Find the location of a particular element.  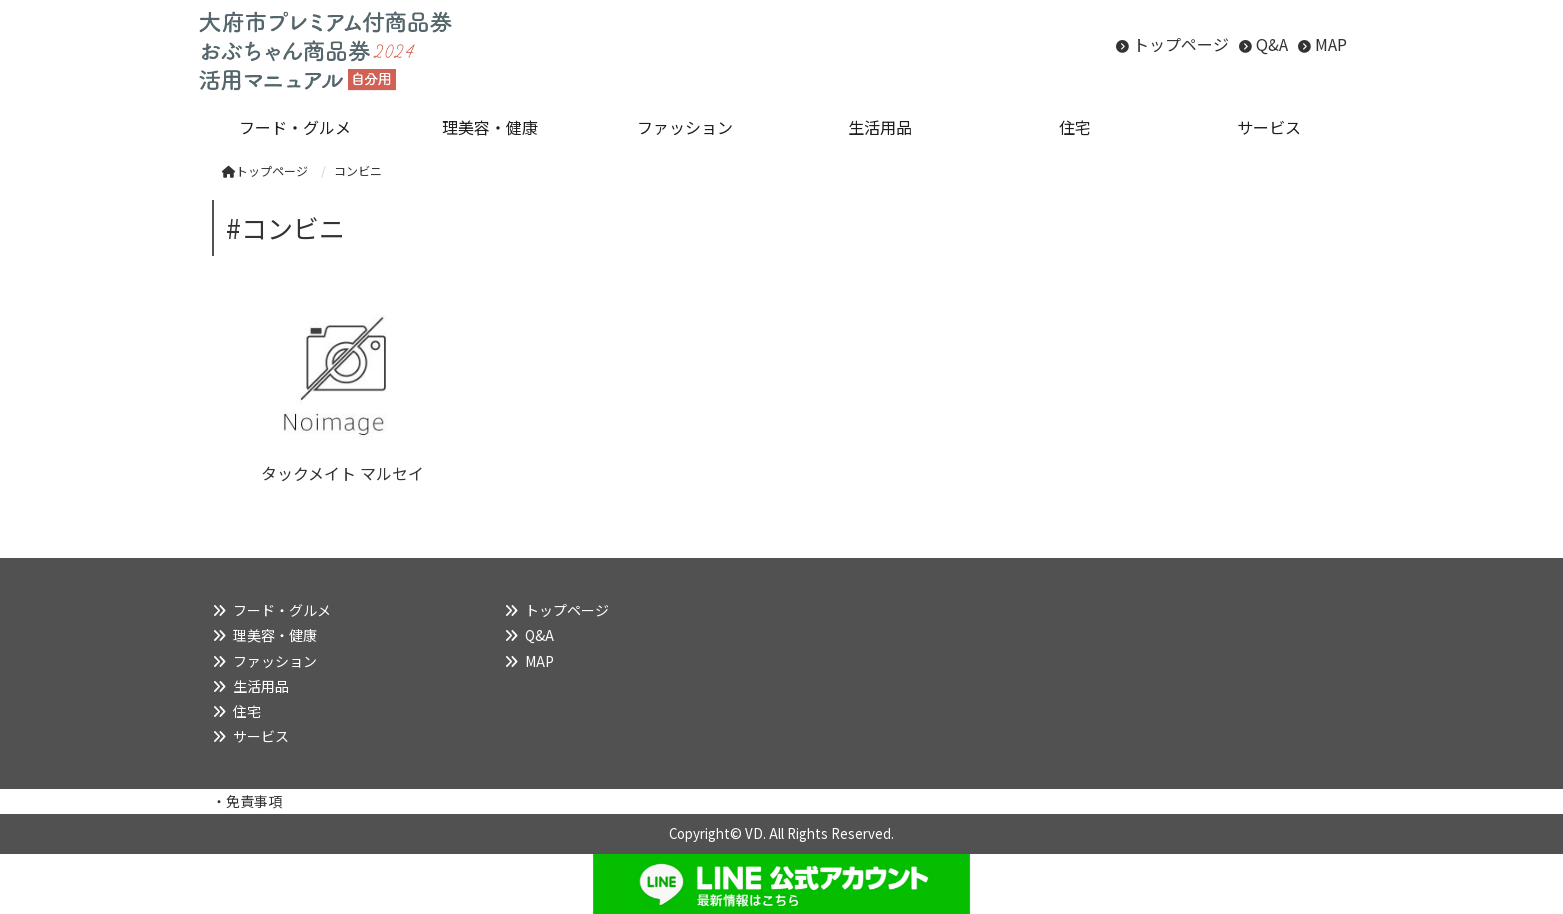

ファッション is located at coordinates (275, 661).